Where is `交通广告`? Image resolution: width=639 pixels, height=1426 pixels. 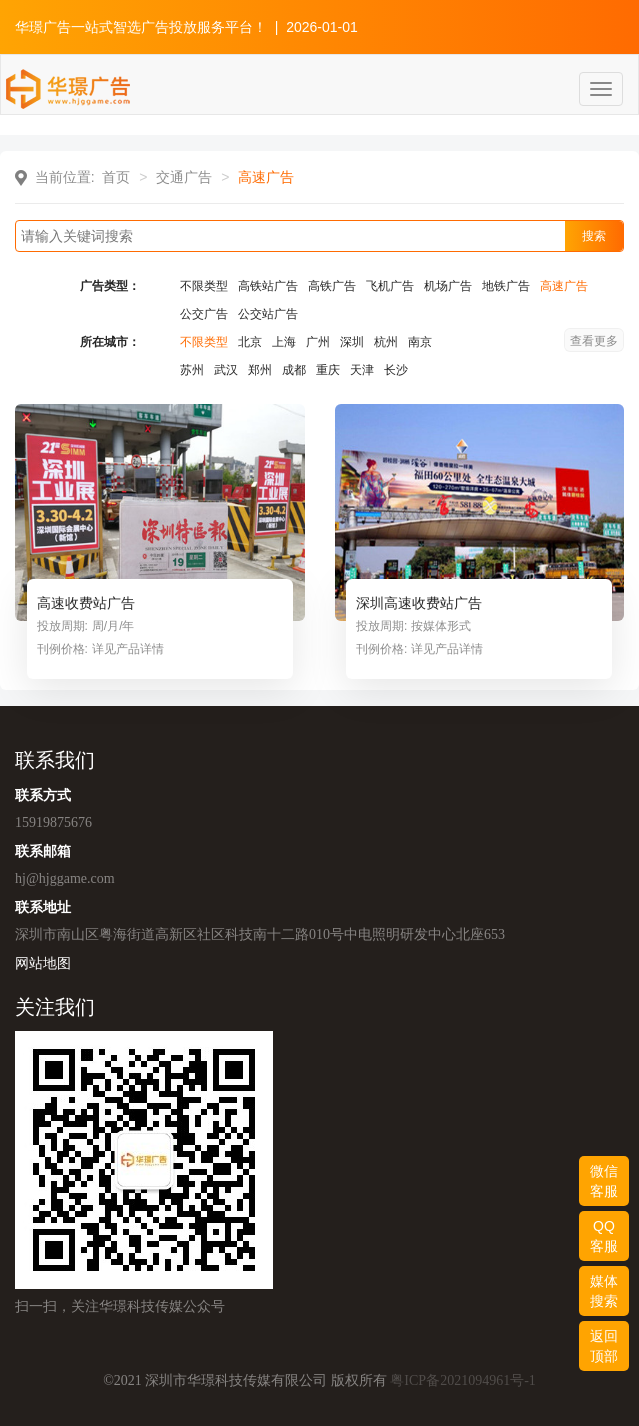
交通广告 is located at coordinates (184, 177).